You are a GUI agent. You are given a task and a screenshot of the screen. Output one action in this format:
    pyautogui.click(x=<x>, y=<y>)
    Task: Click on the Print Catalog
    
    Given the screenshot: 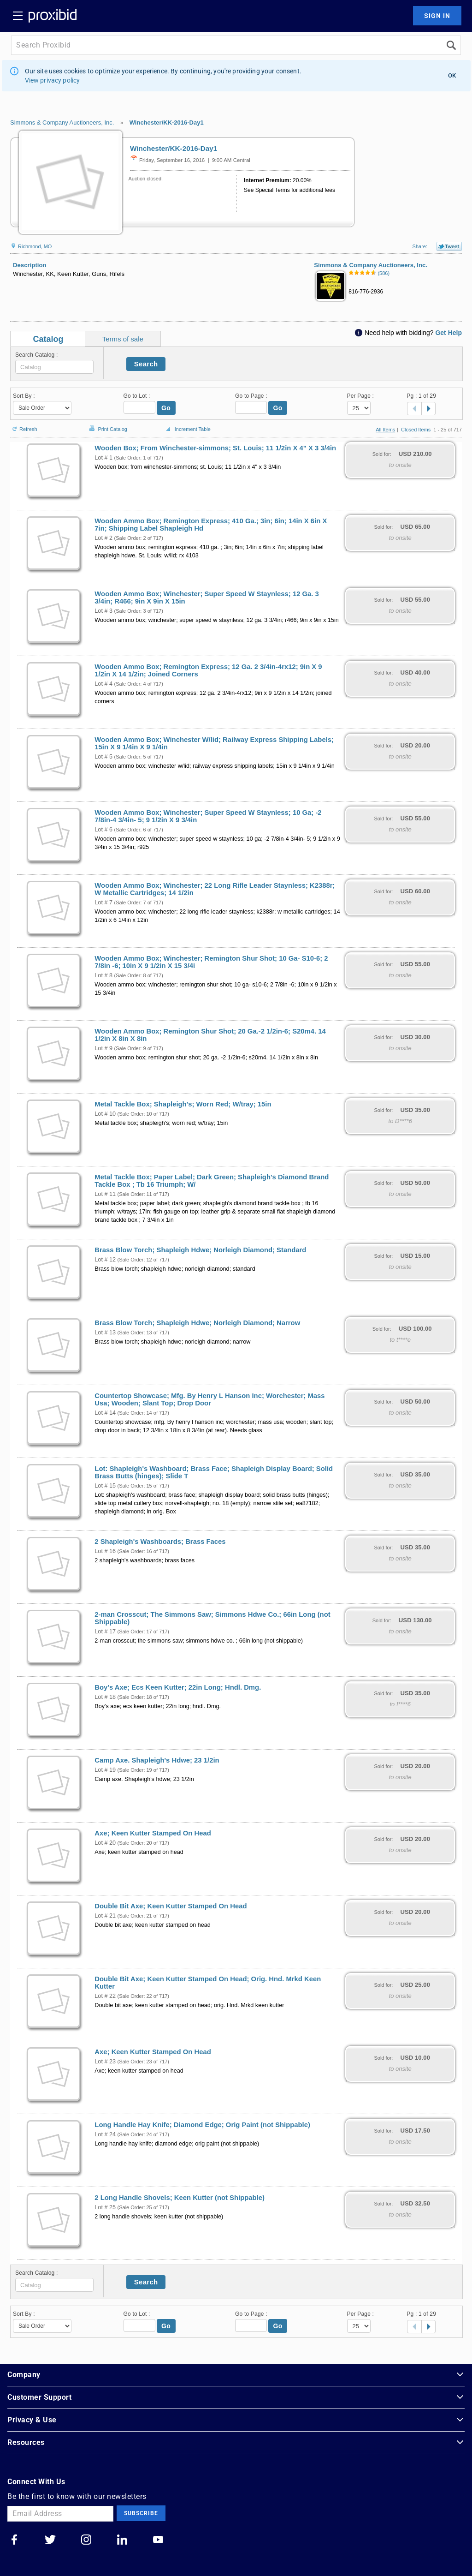 What is the action you would take?
    pyautogui.click(x=107, y=424)
    